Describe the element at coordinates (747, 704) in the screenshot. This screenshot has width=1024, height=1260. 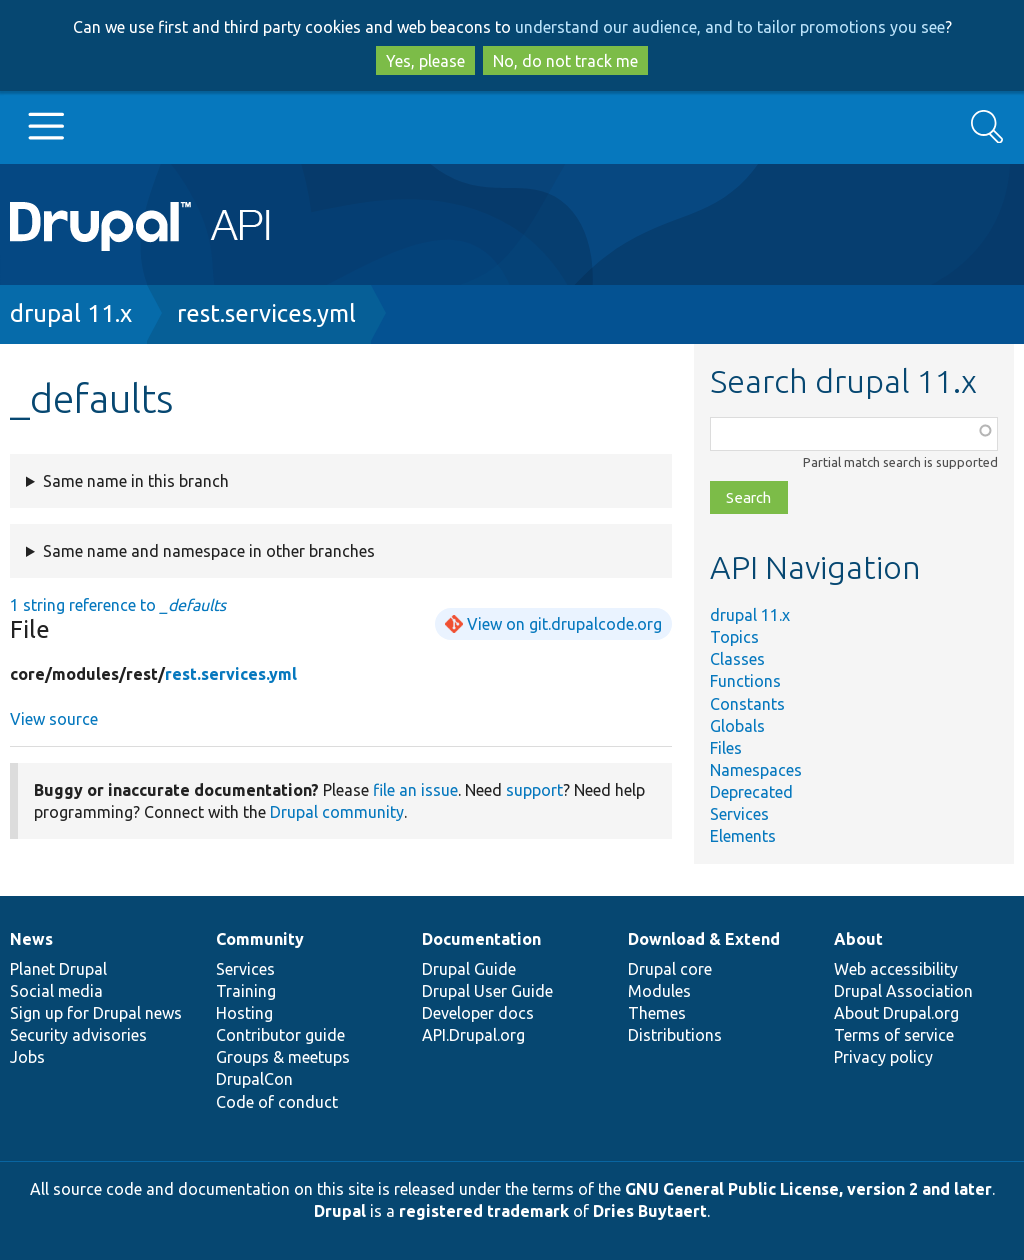
I see `Constants` at that location.